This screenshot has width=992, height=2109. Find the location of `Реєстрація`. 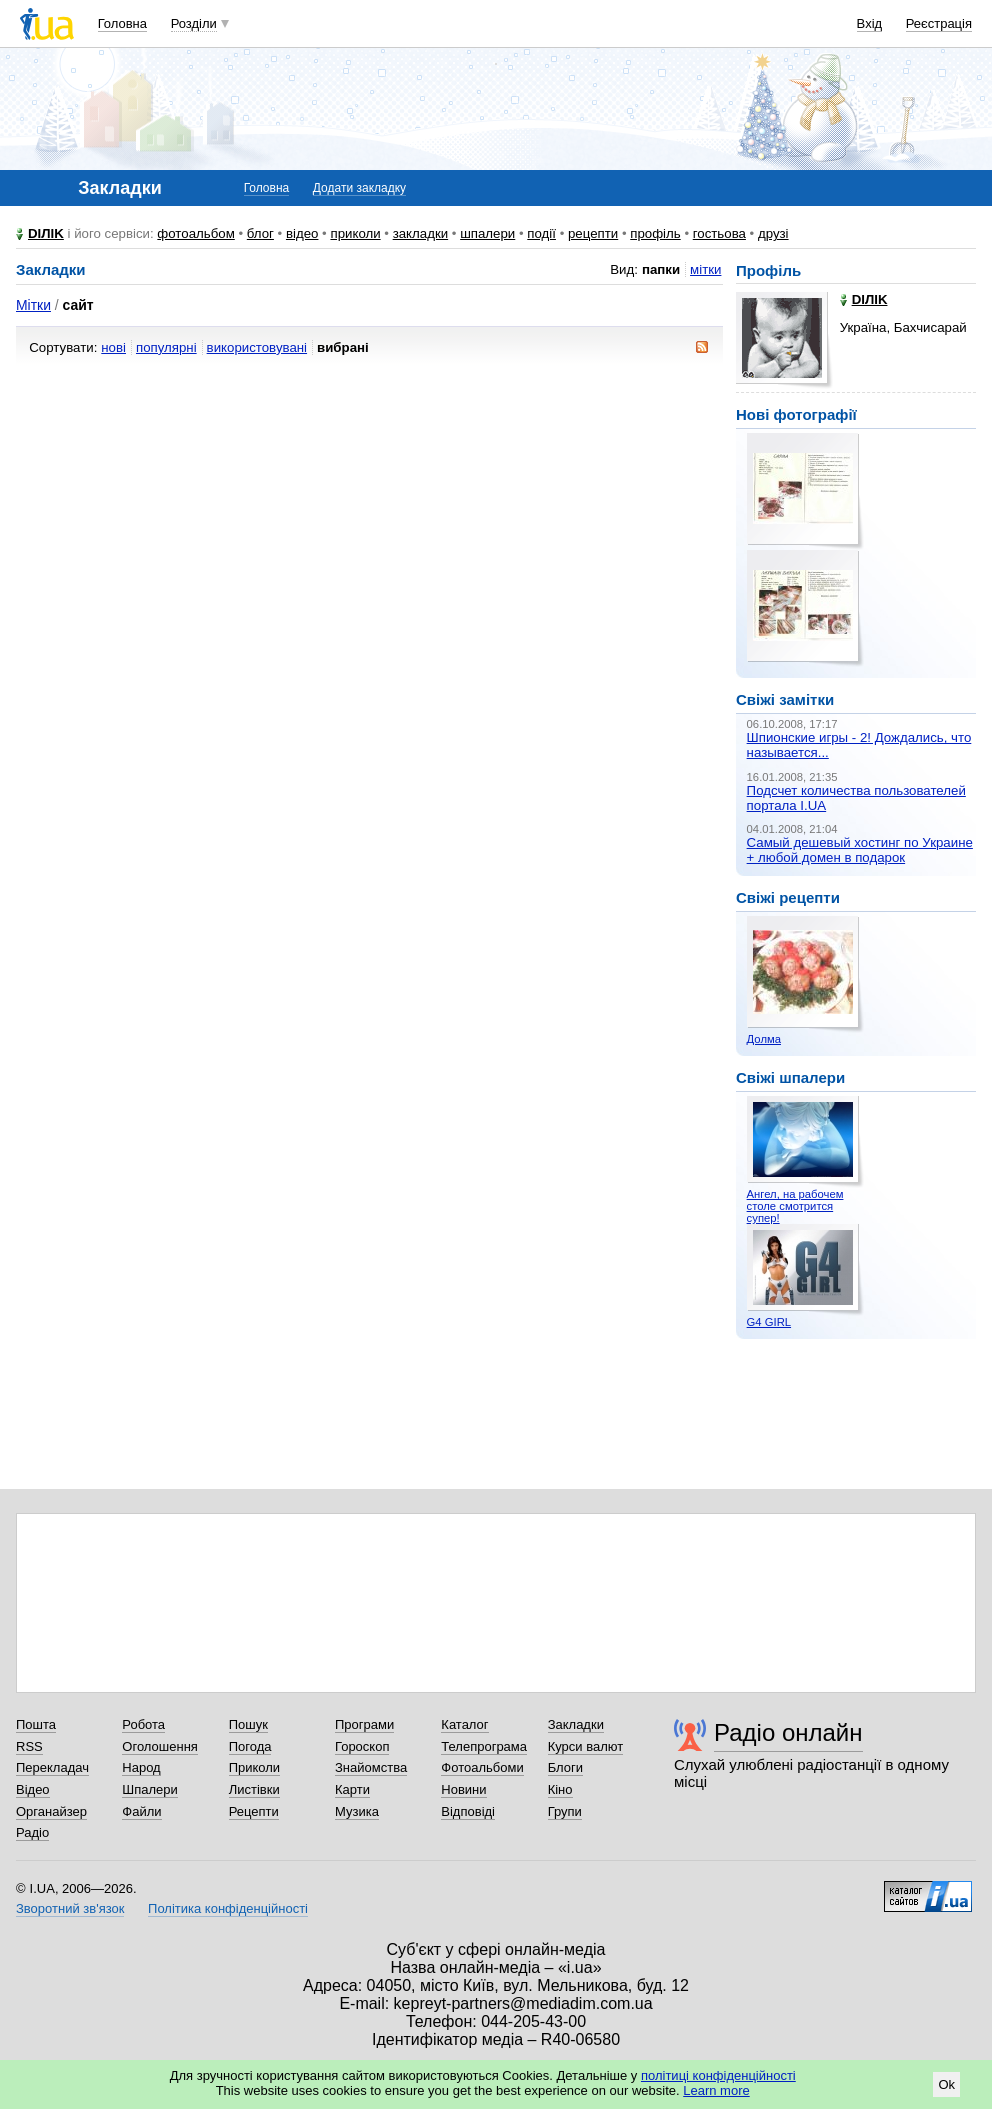

Реєстрація is located at coordinates (939, 23).